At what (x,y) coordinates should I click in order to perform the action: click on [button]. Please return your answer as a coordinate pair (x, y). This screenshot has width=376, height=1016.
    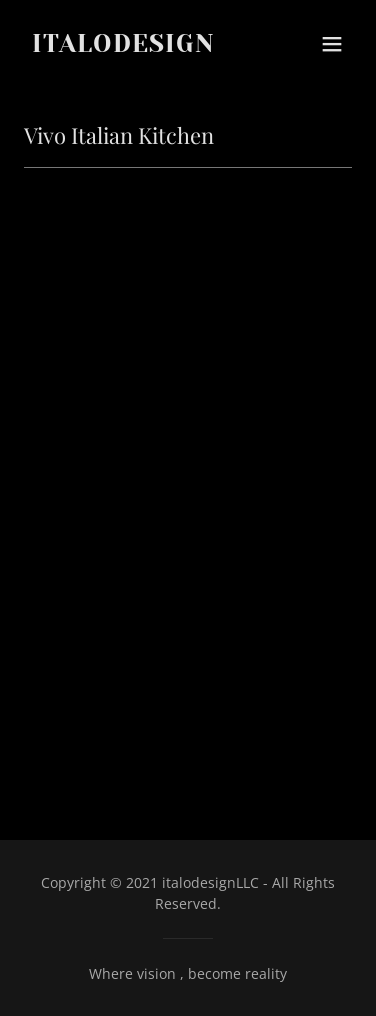
    Looking at the image, I should click on (332, 44).